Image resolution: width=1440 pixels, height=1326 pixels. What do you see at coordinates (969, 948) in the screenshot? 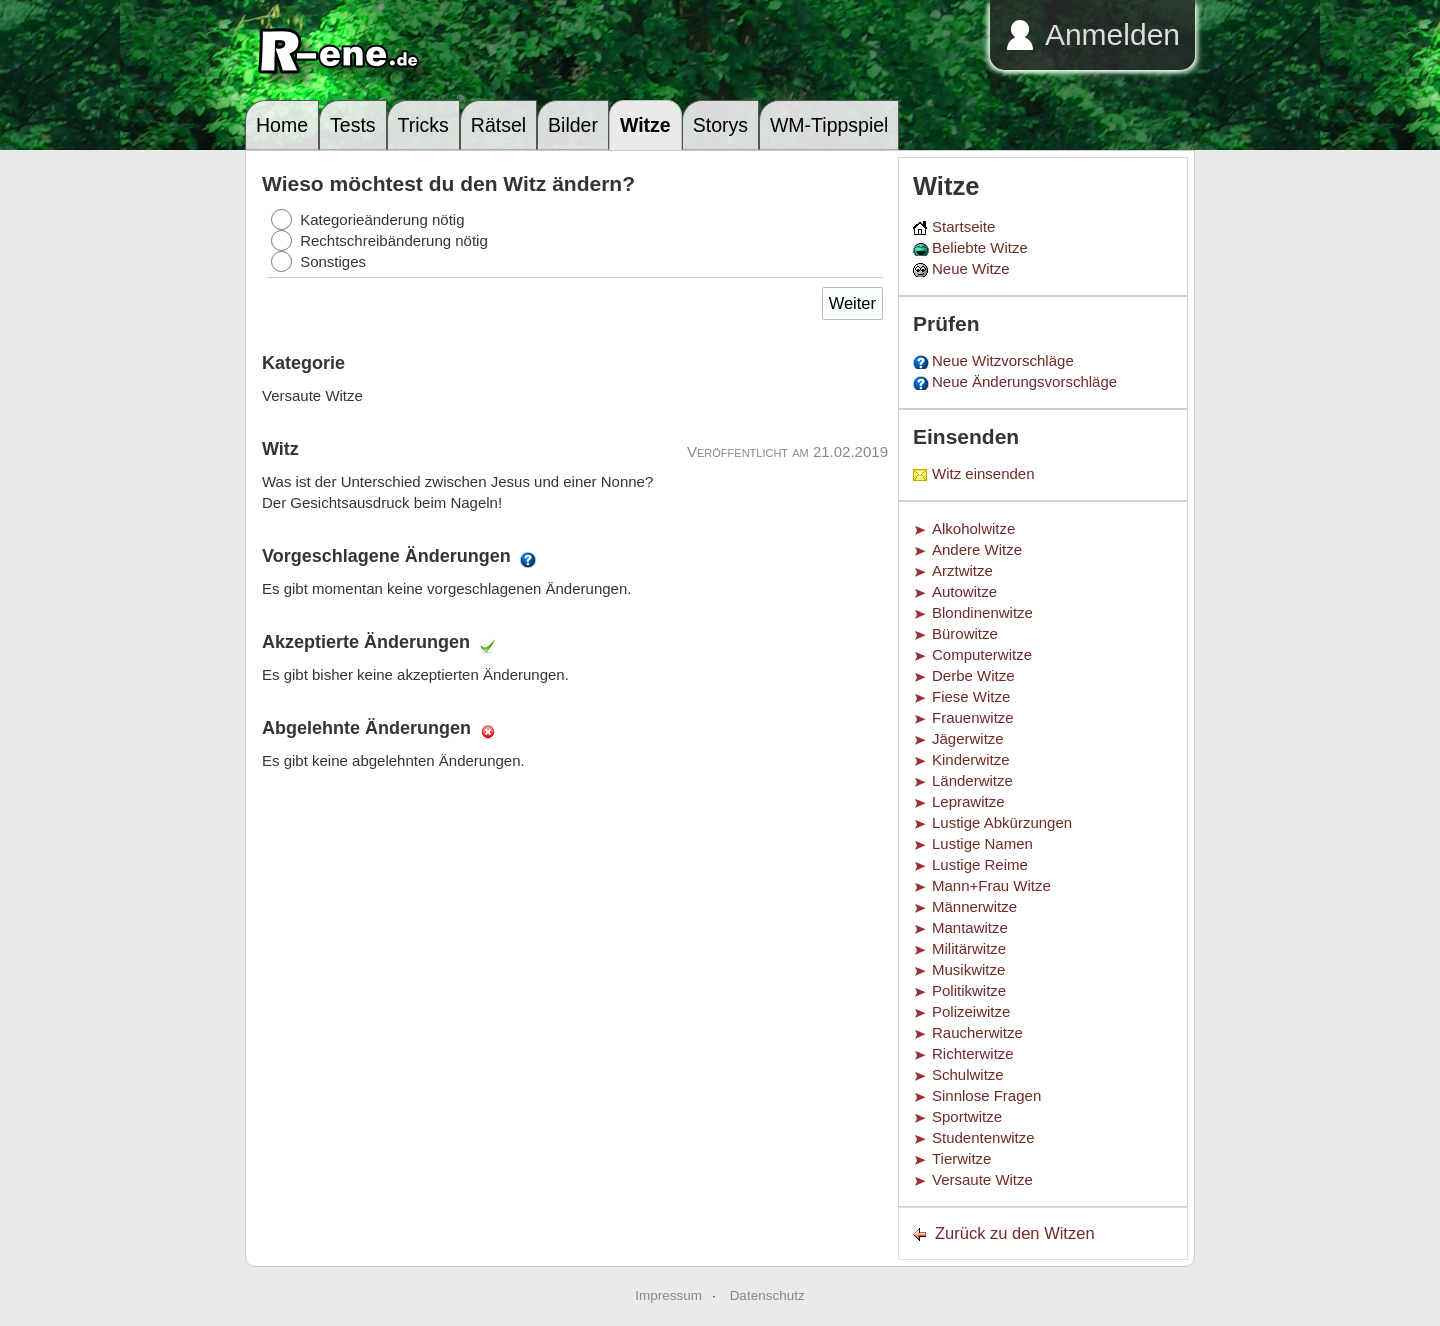
I see `Militärwitze` at bounding box center [969, 948].